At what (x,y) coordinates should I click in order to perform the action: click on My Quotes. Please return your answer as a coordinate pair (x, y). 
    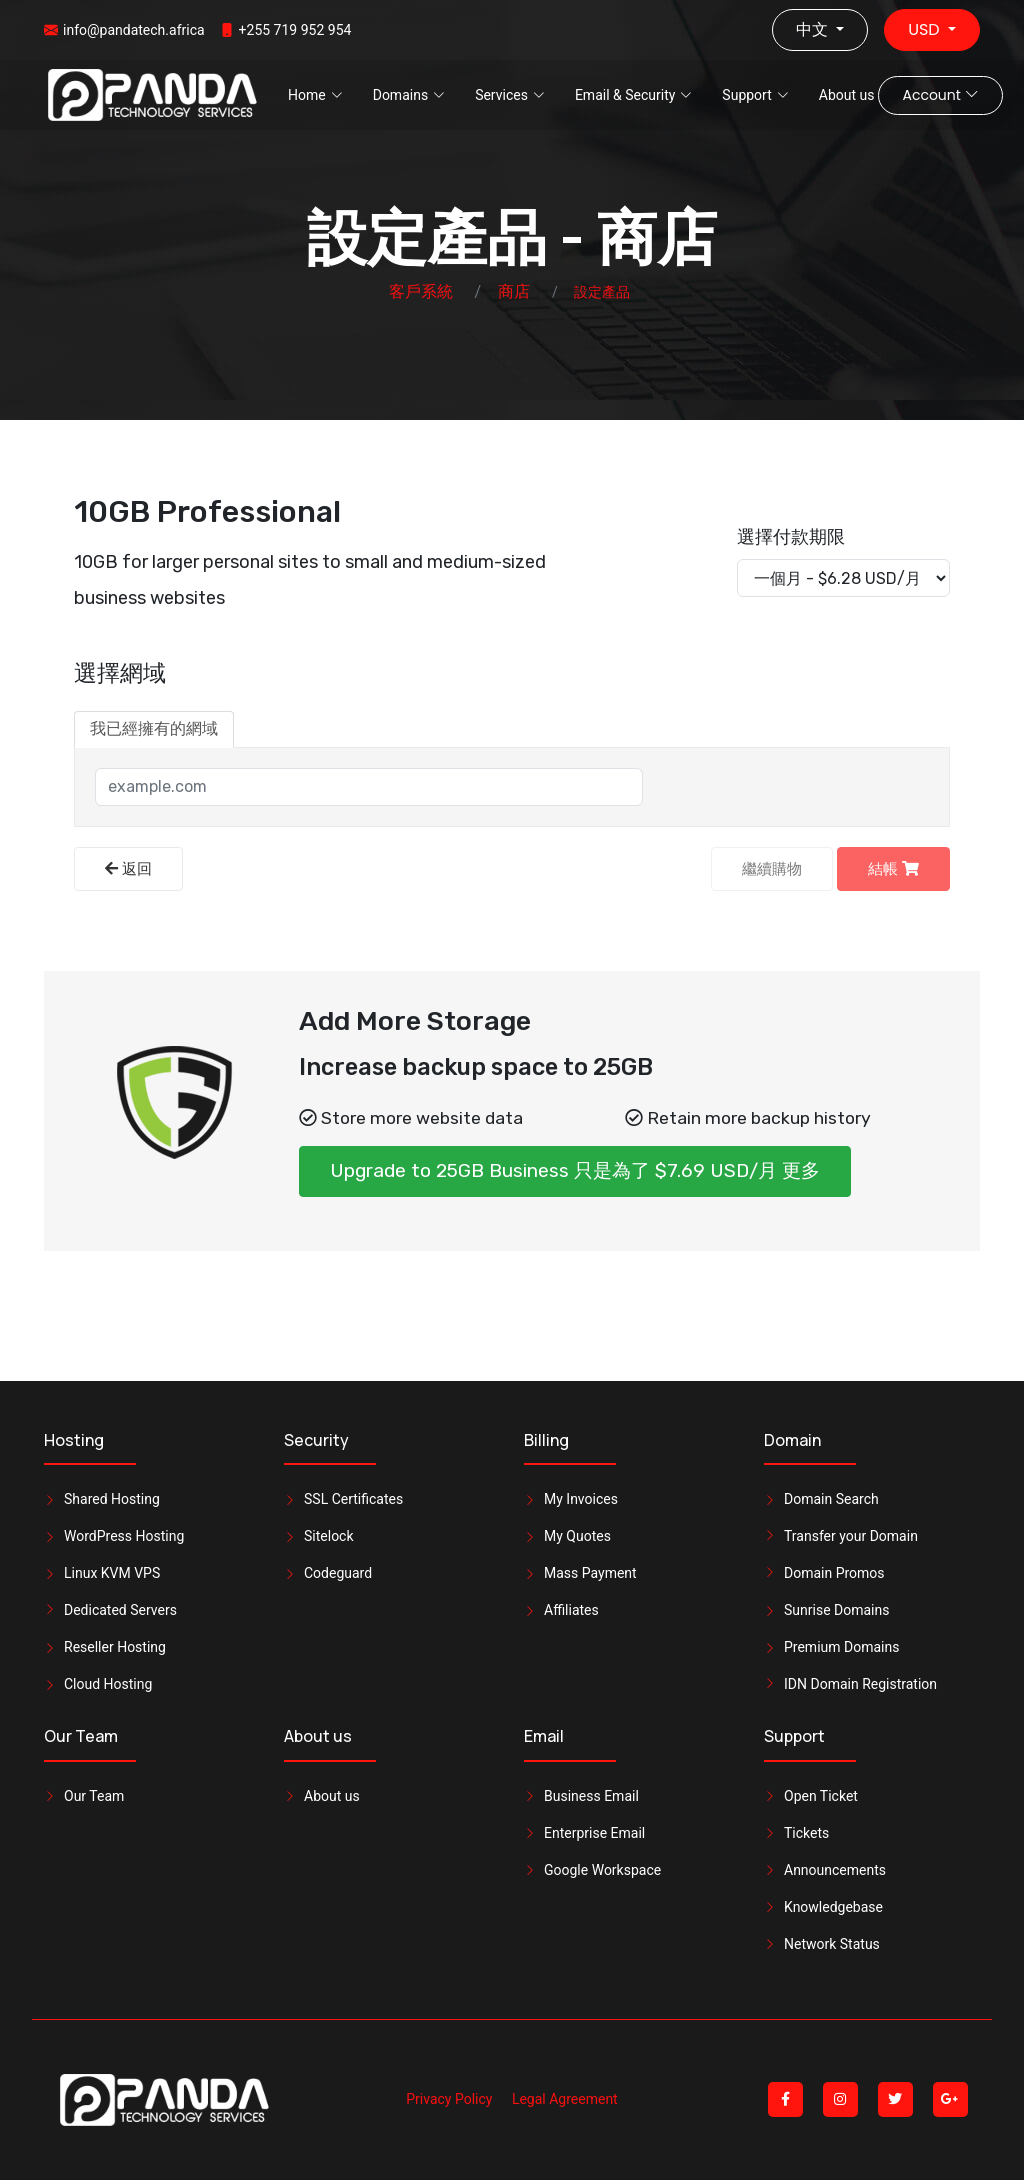
    Looking at the image, I should click on (577, 1536).